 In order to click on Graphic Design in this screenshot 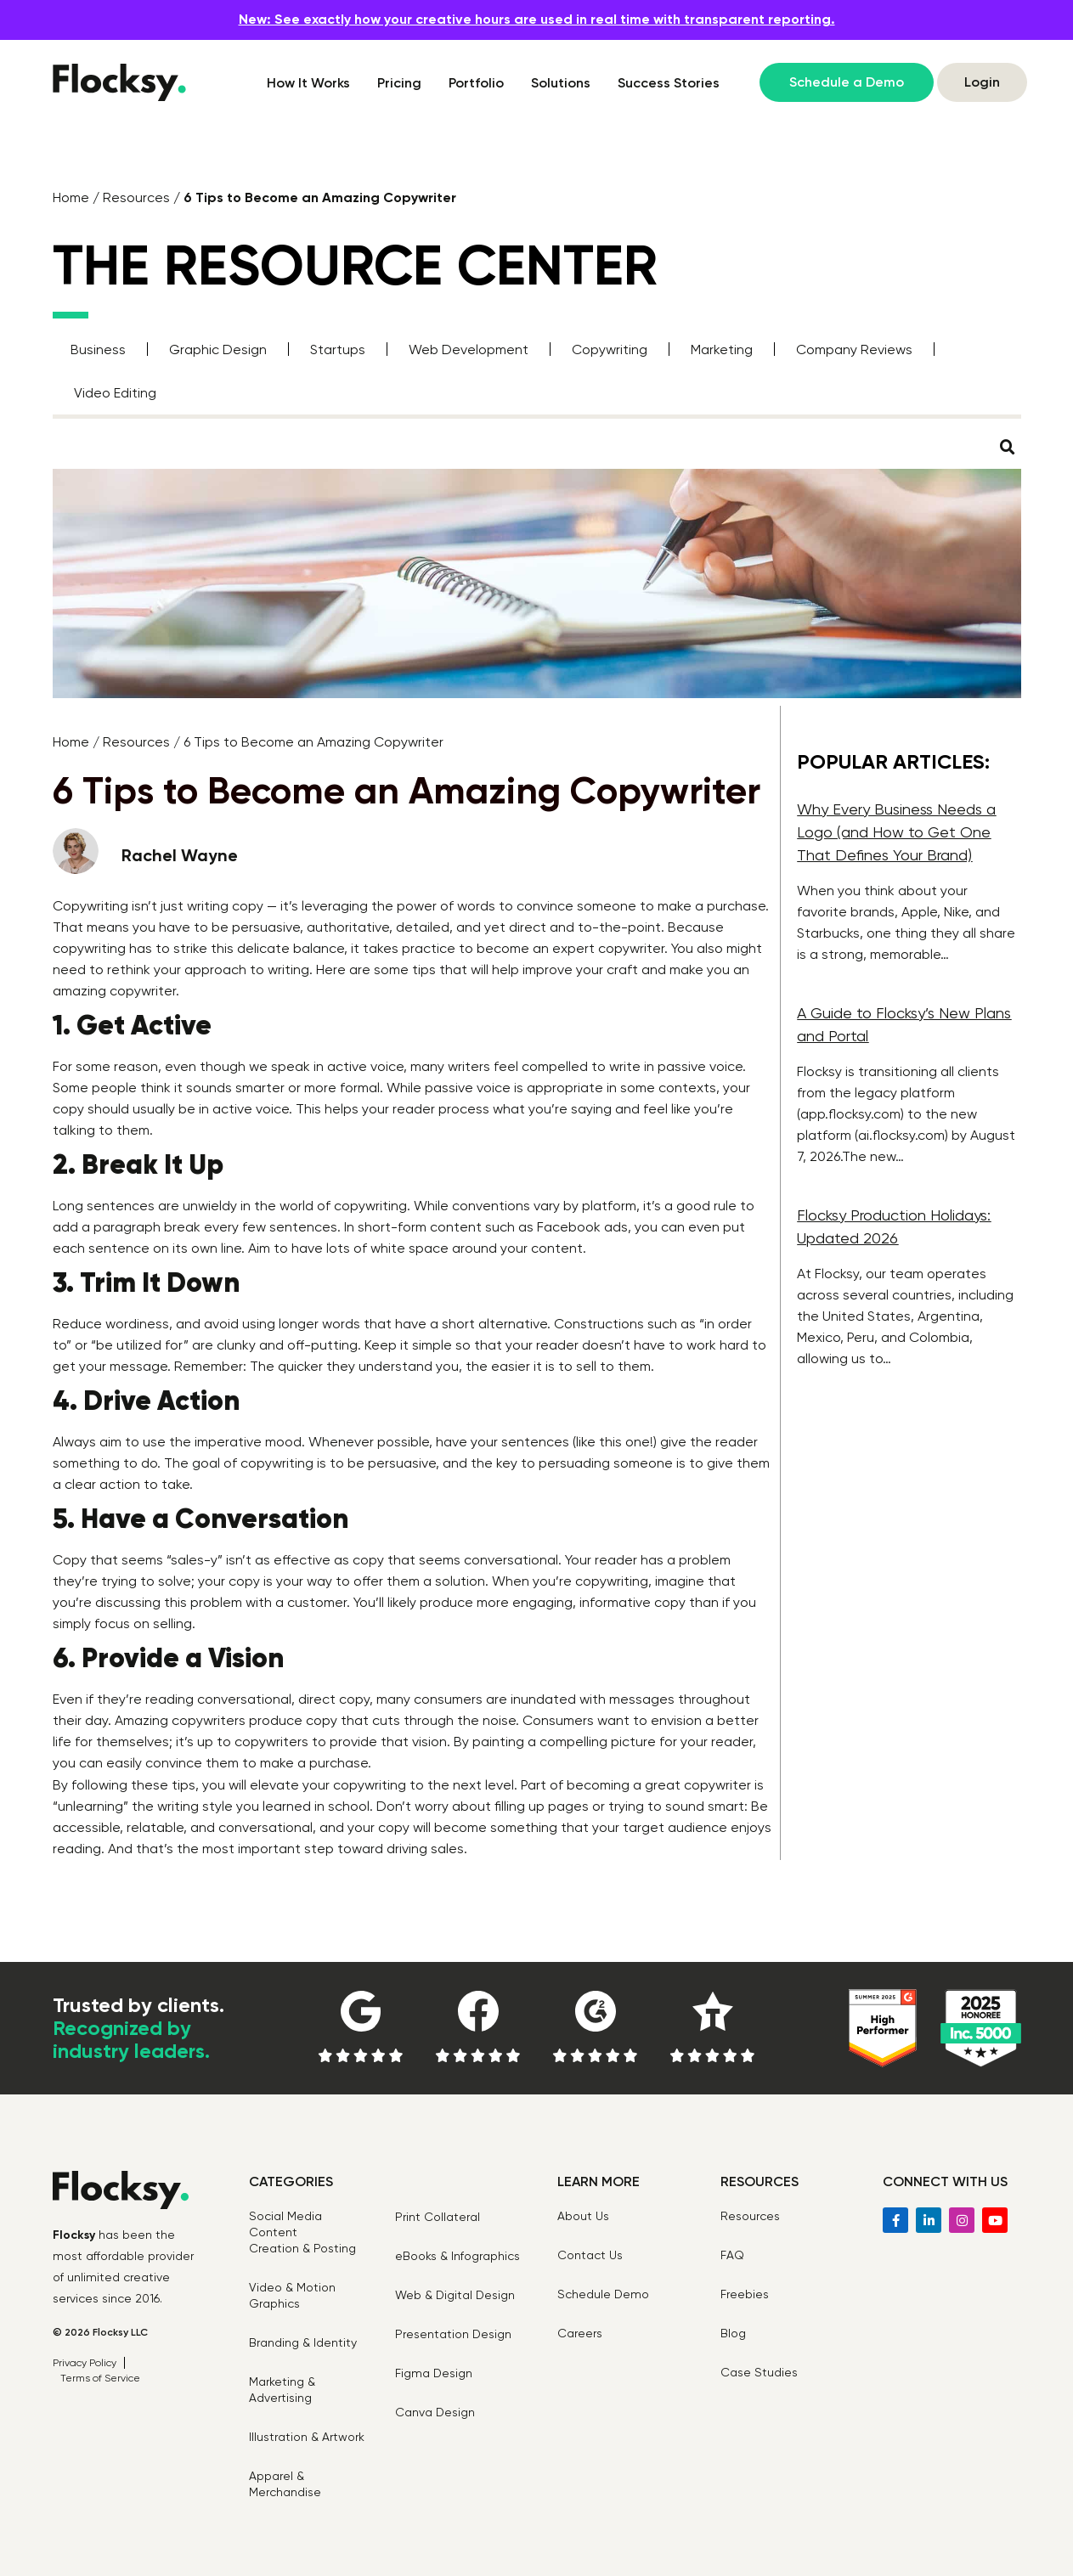, I will do `click(218, 349)`.